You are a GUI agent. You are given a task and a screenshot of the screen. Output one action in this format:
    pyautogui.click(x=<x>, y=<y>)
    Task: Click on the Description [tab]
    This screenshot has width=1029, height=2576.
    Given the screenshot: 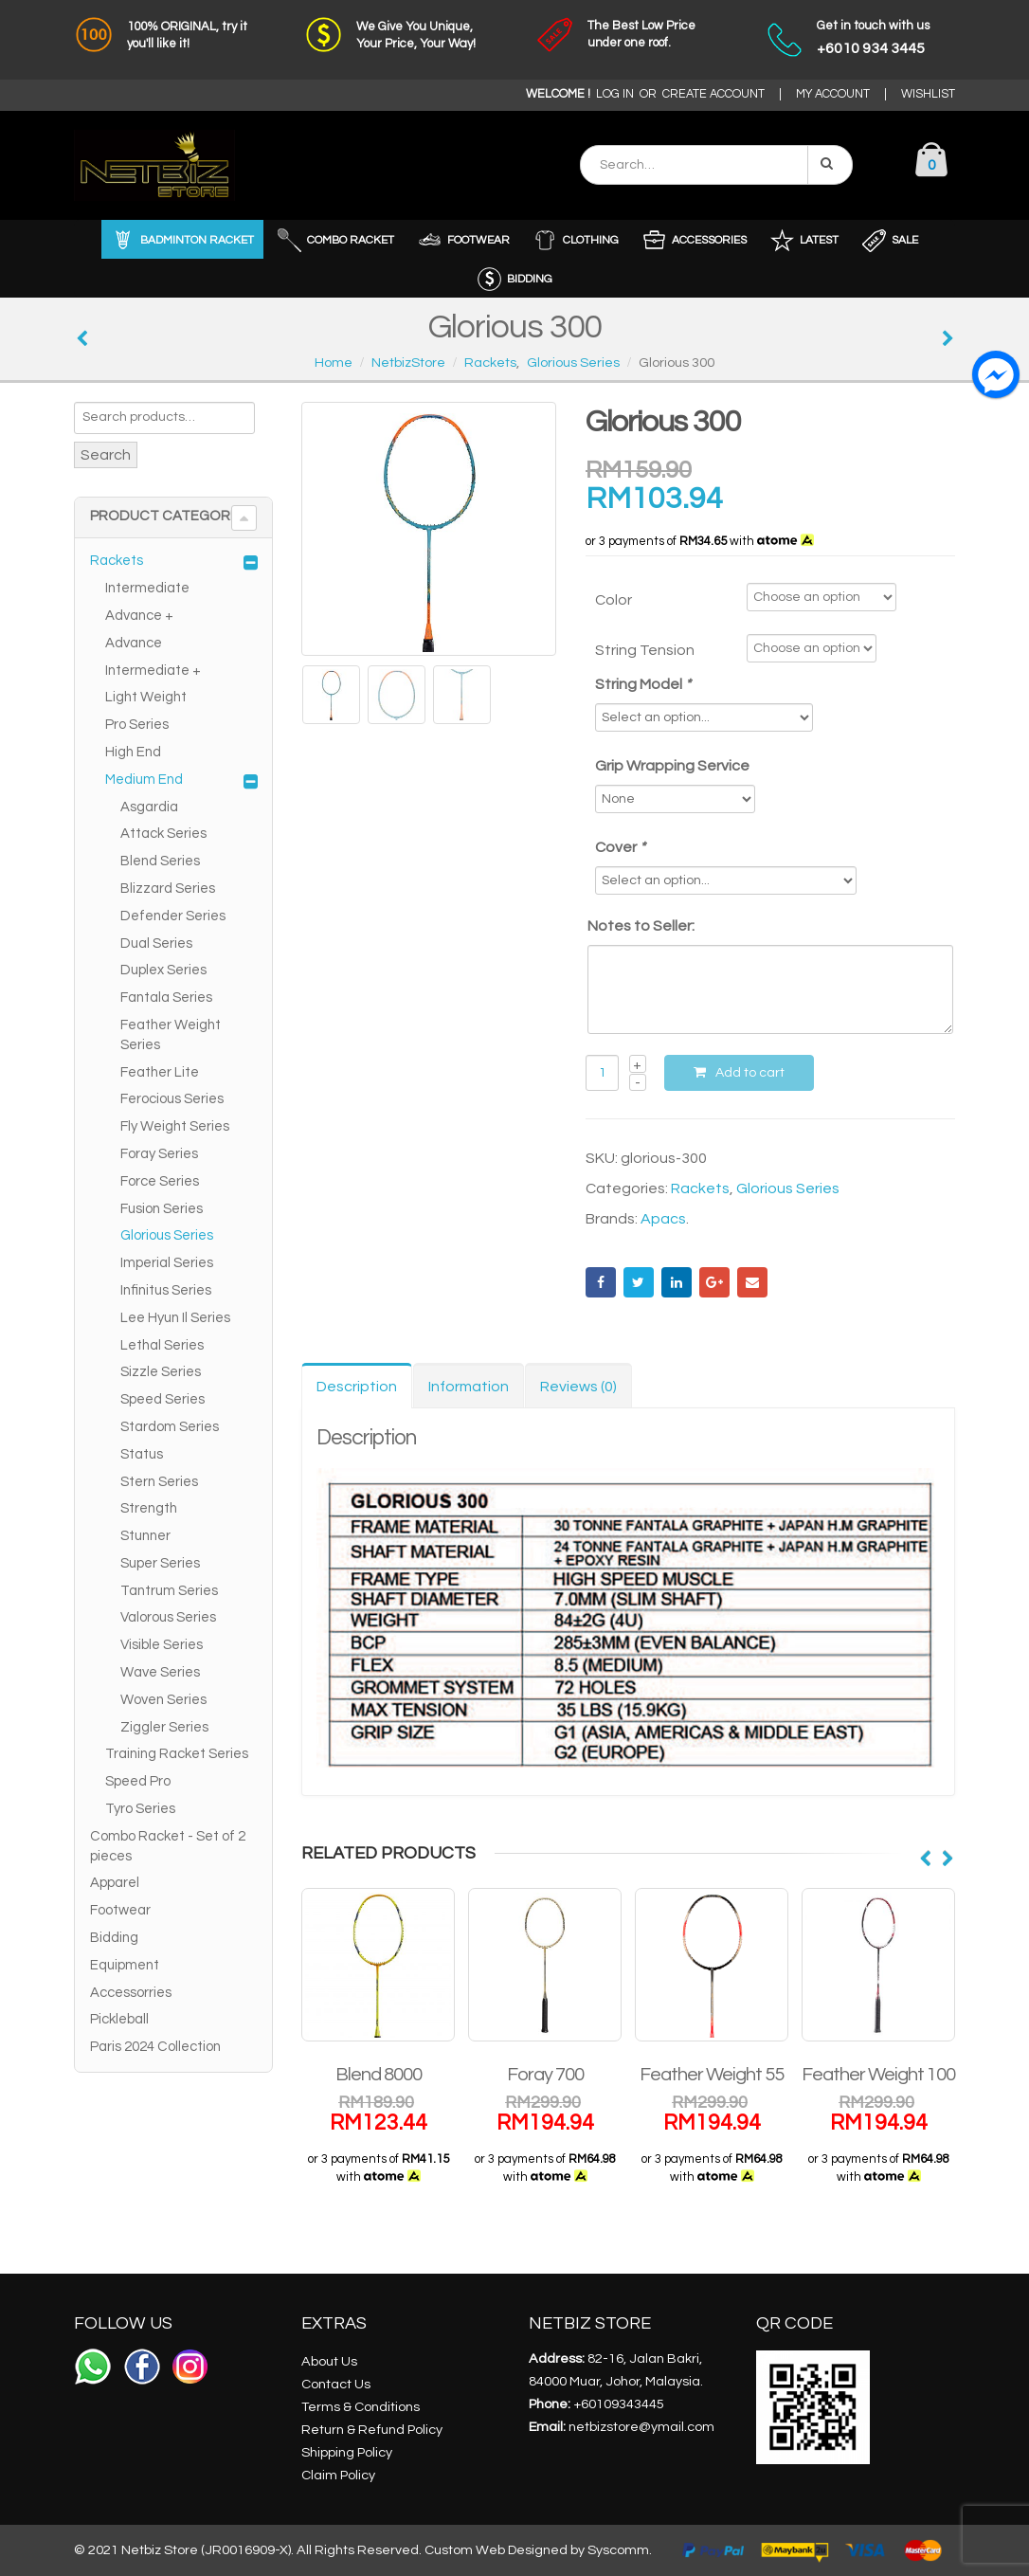 What is the action you would take?
    pyautogui.click(x=356, y=1386)
    